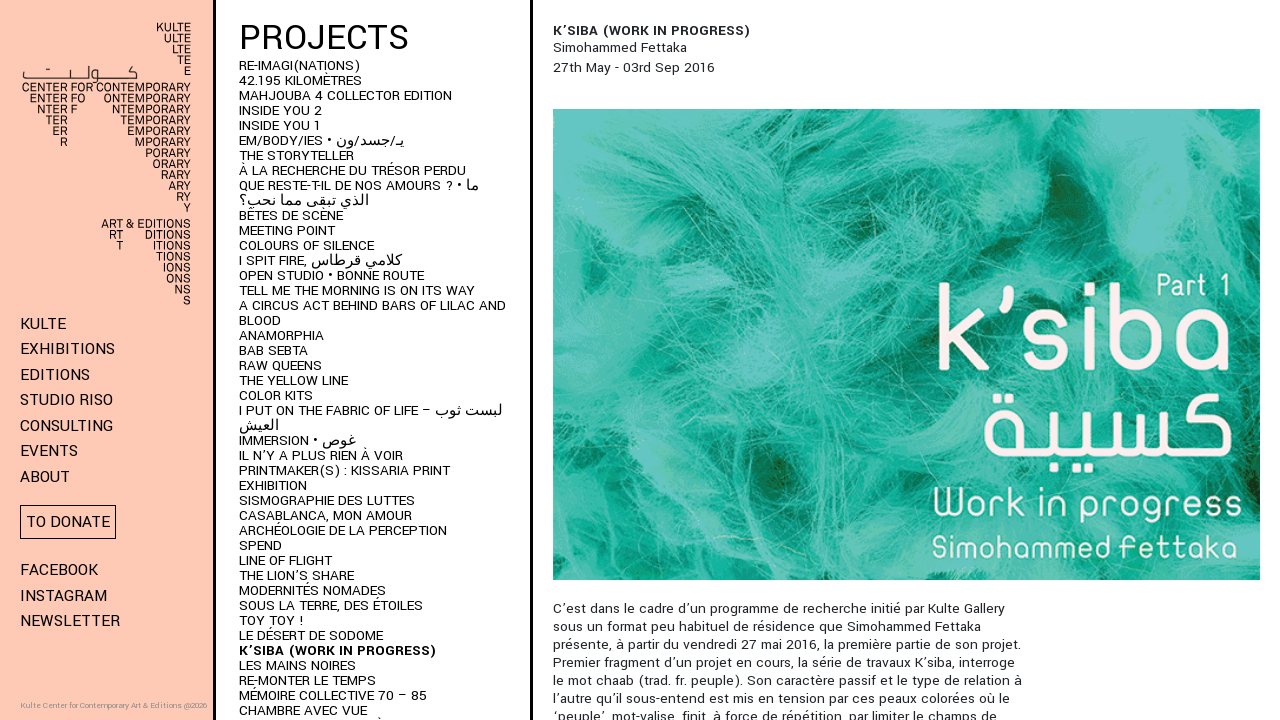  What do you see at coordinates (359, 193) in the screenshot?
I see `QUE RESTE-T-IL DE NOS AMOURS ? • ما الذي تبقى مما نحب؟` at bounding box center [359, 193].